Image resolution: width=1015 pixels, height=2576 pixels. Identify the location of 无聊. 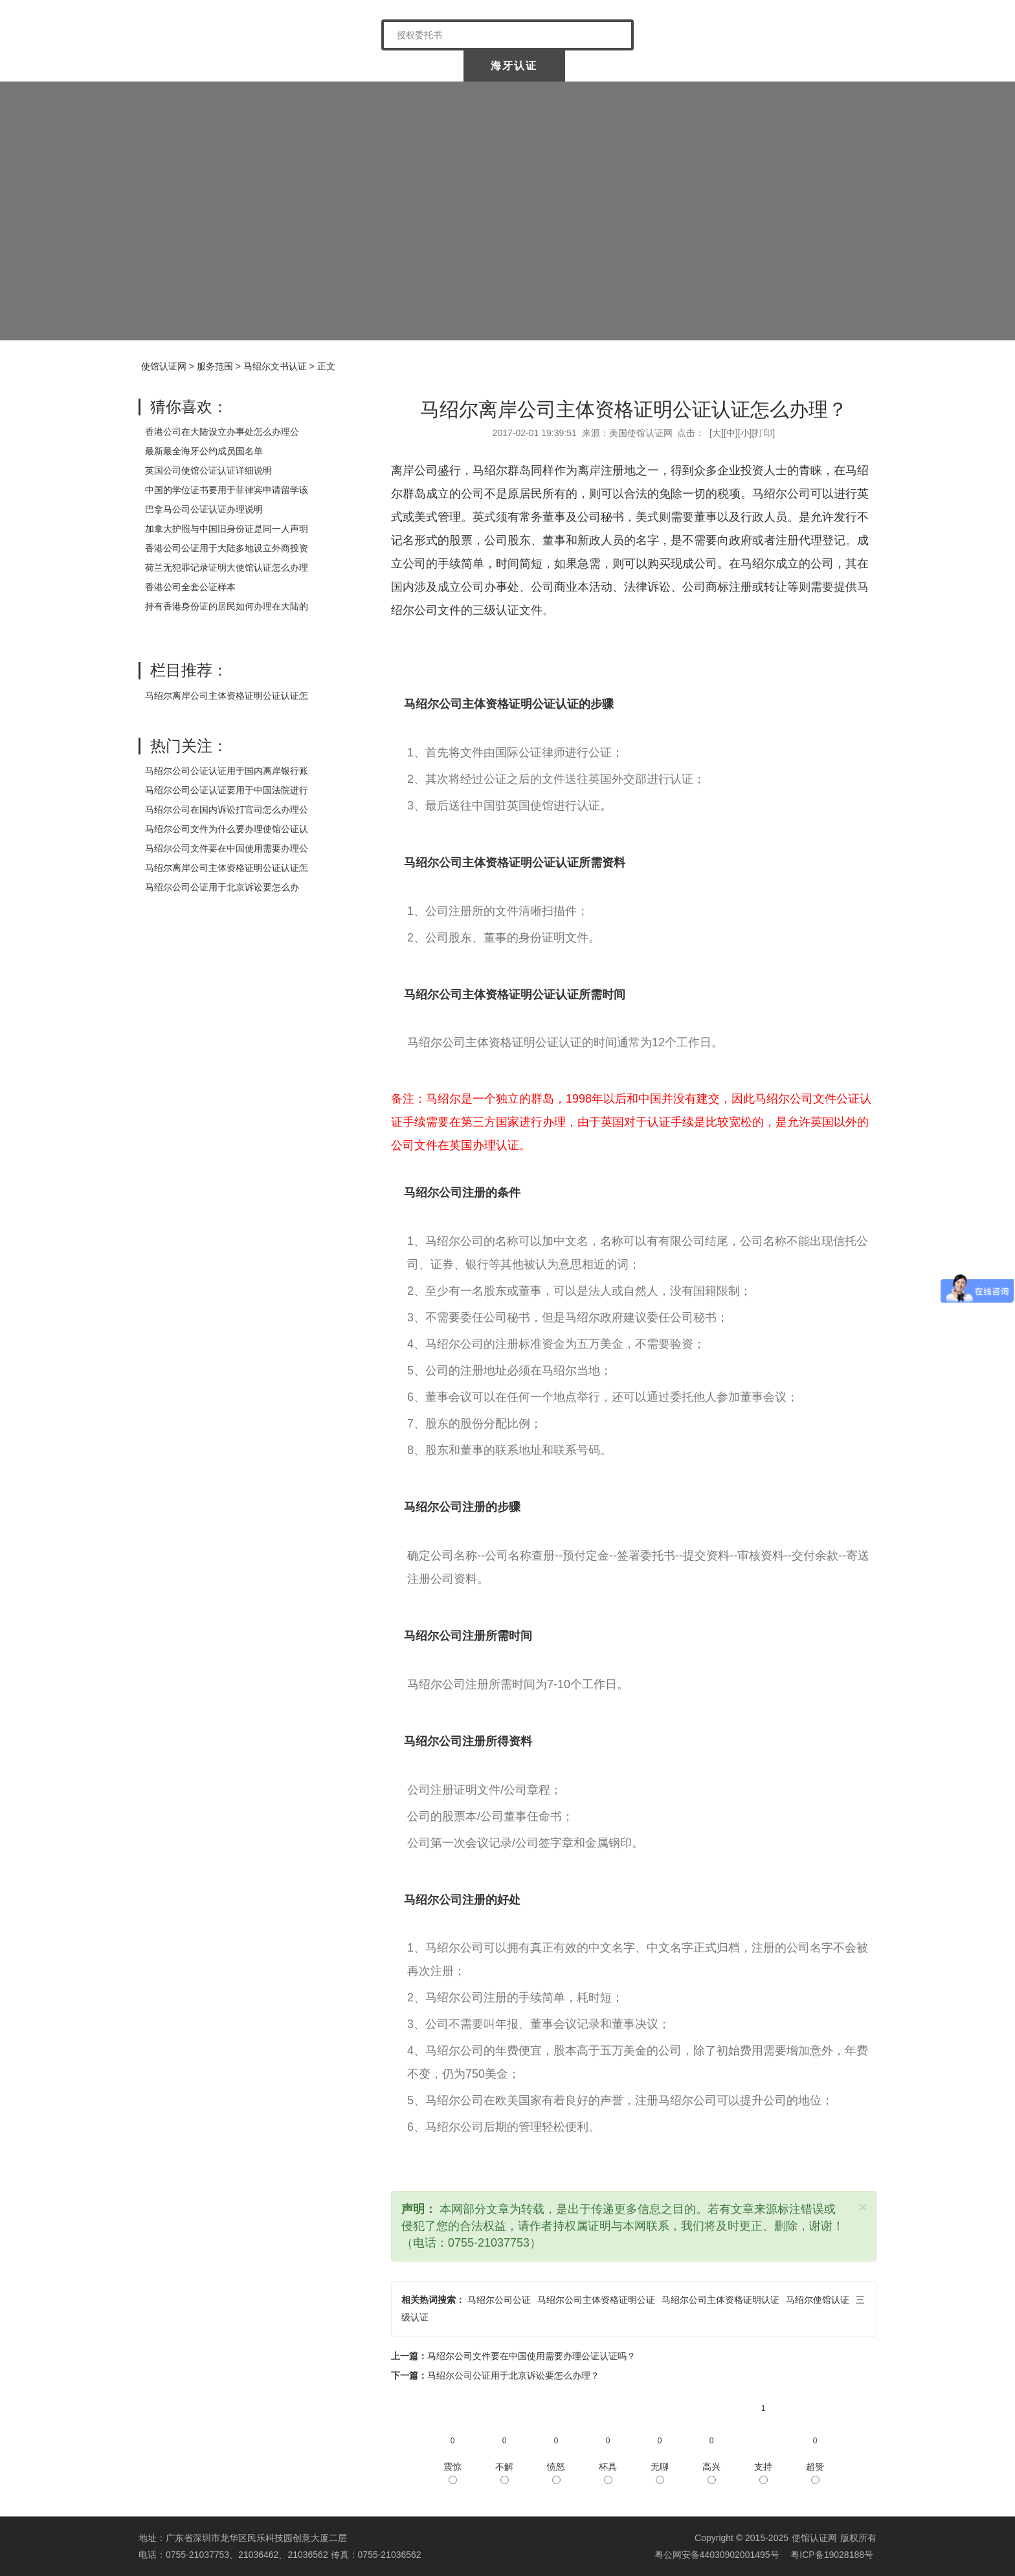
(660, 2472).